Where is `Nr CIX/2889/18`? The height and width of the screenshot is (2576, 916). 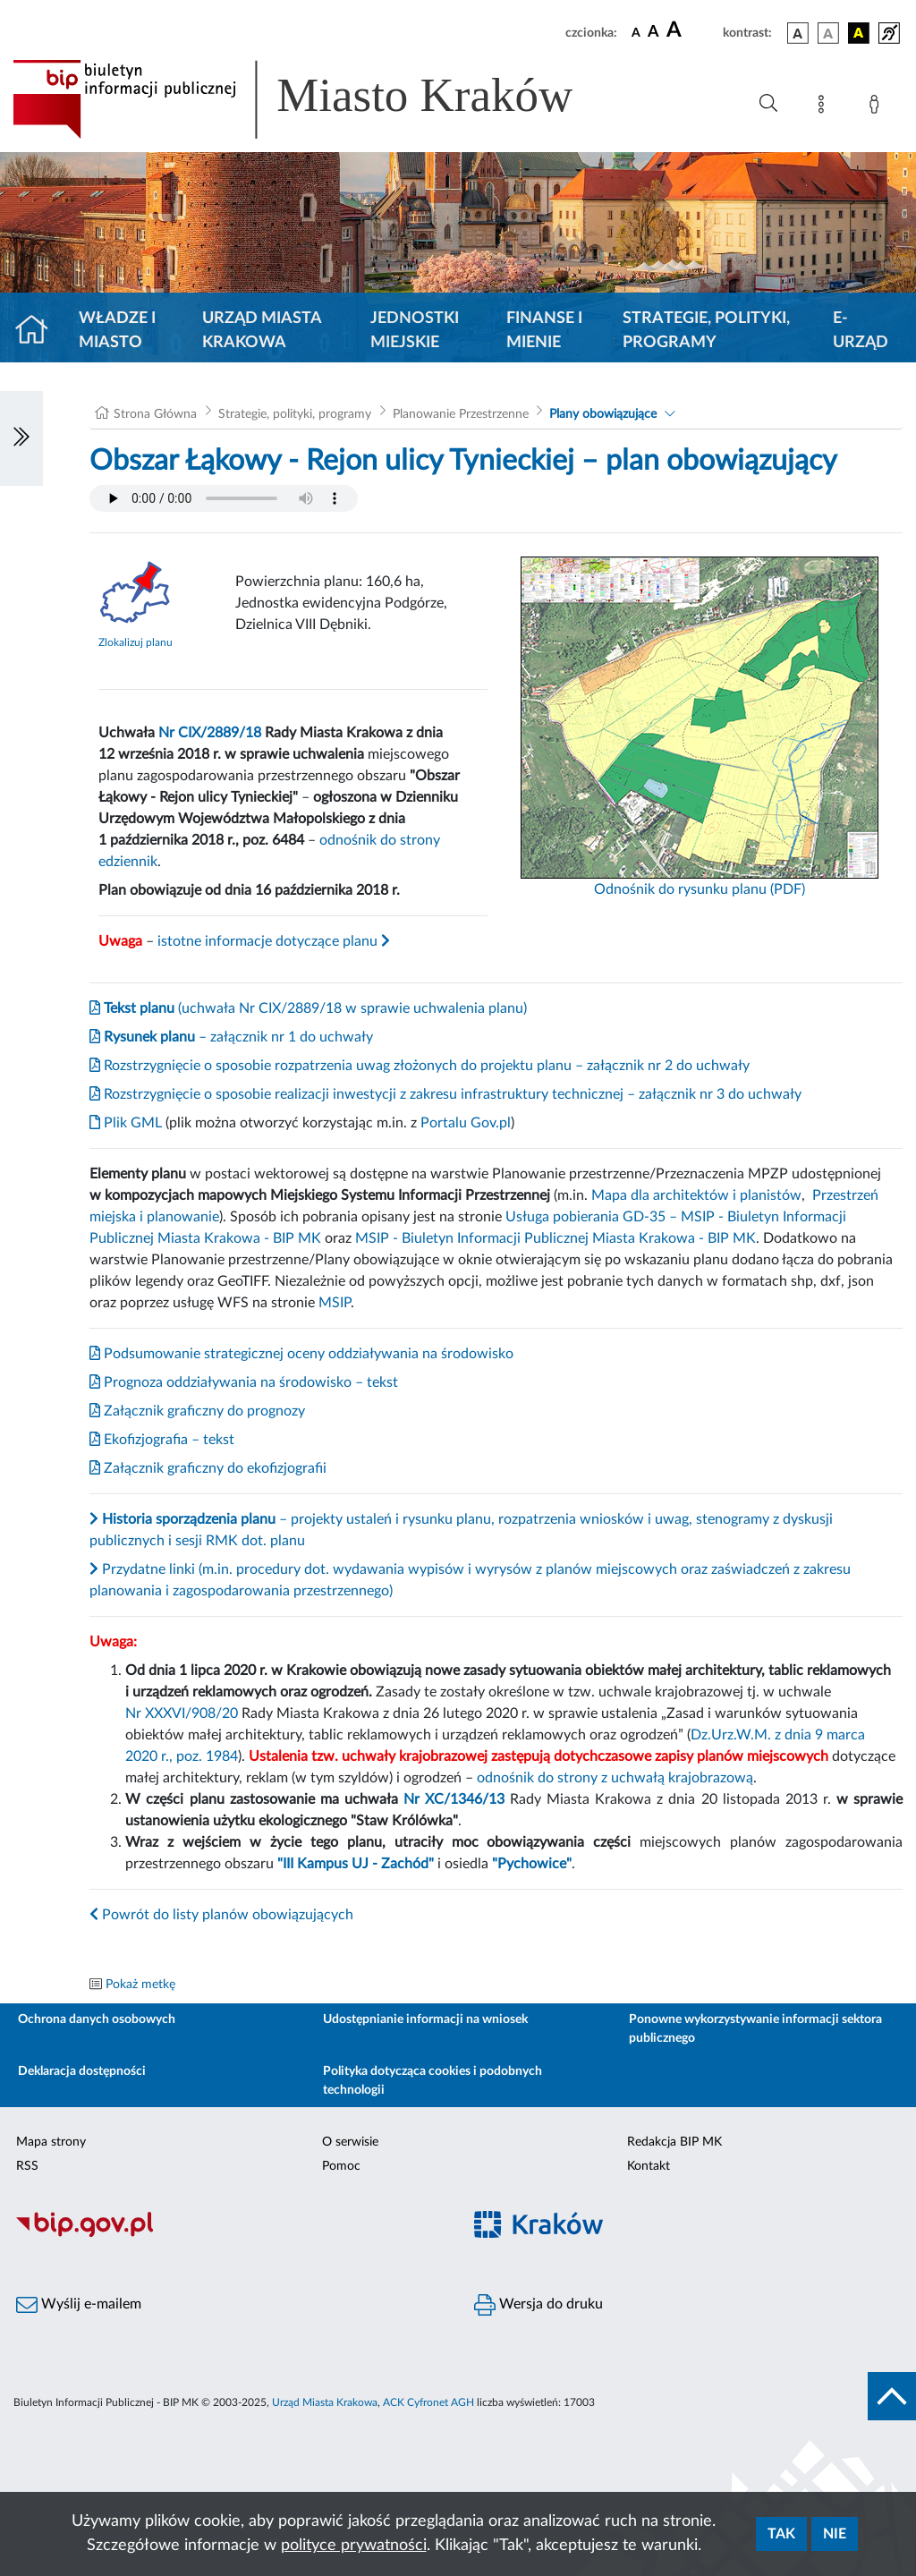 Nr CIX/2889/18 is located at coordinates (209, 733).